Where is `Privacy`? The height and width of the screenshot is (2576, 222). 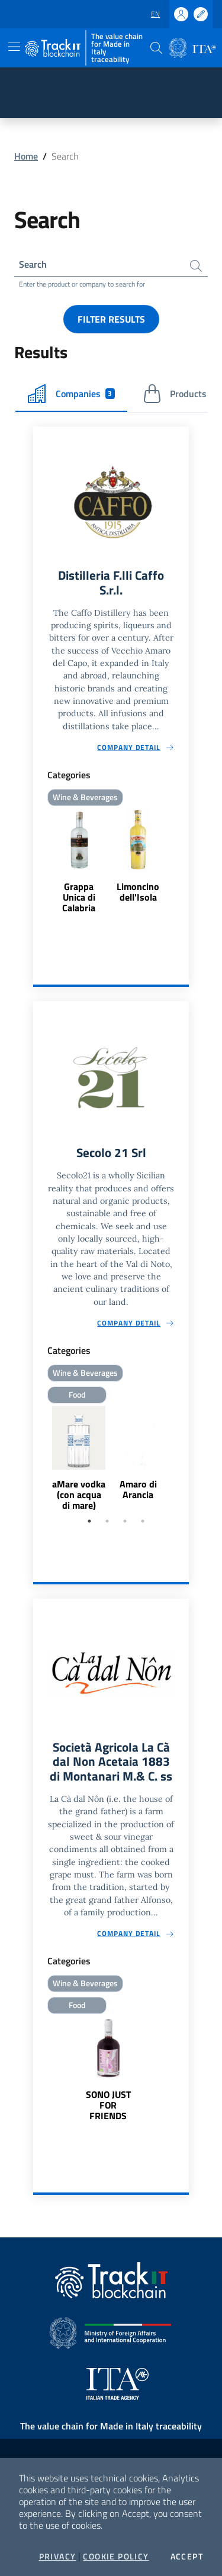 Privacy is located at coordinates (57, 2556).